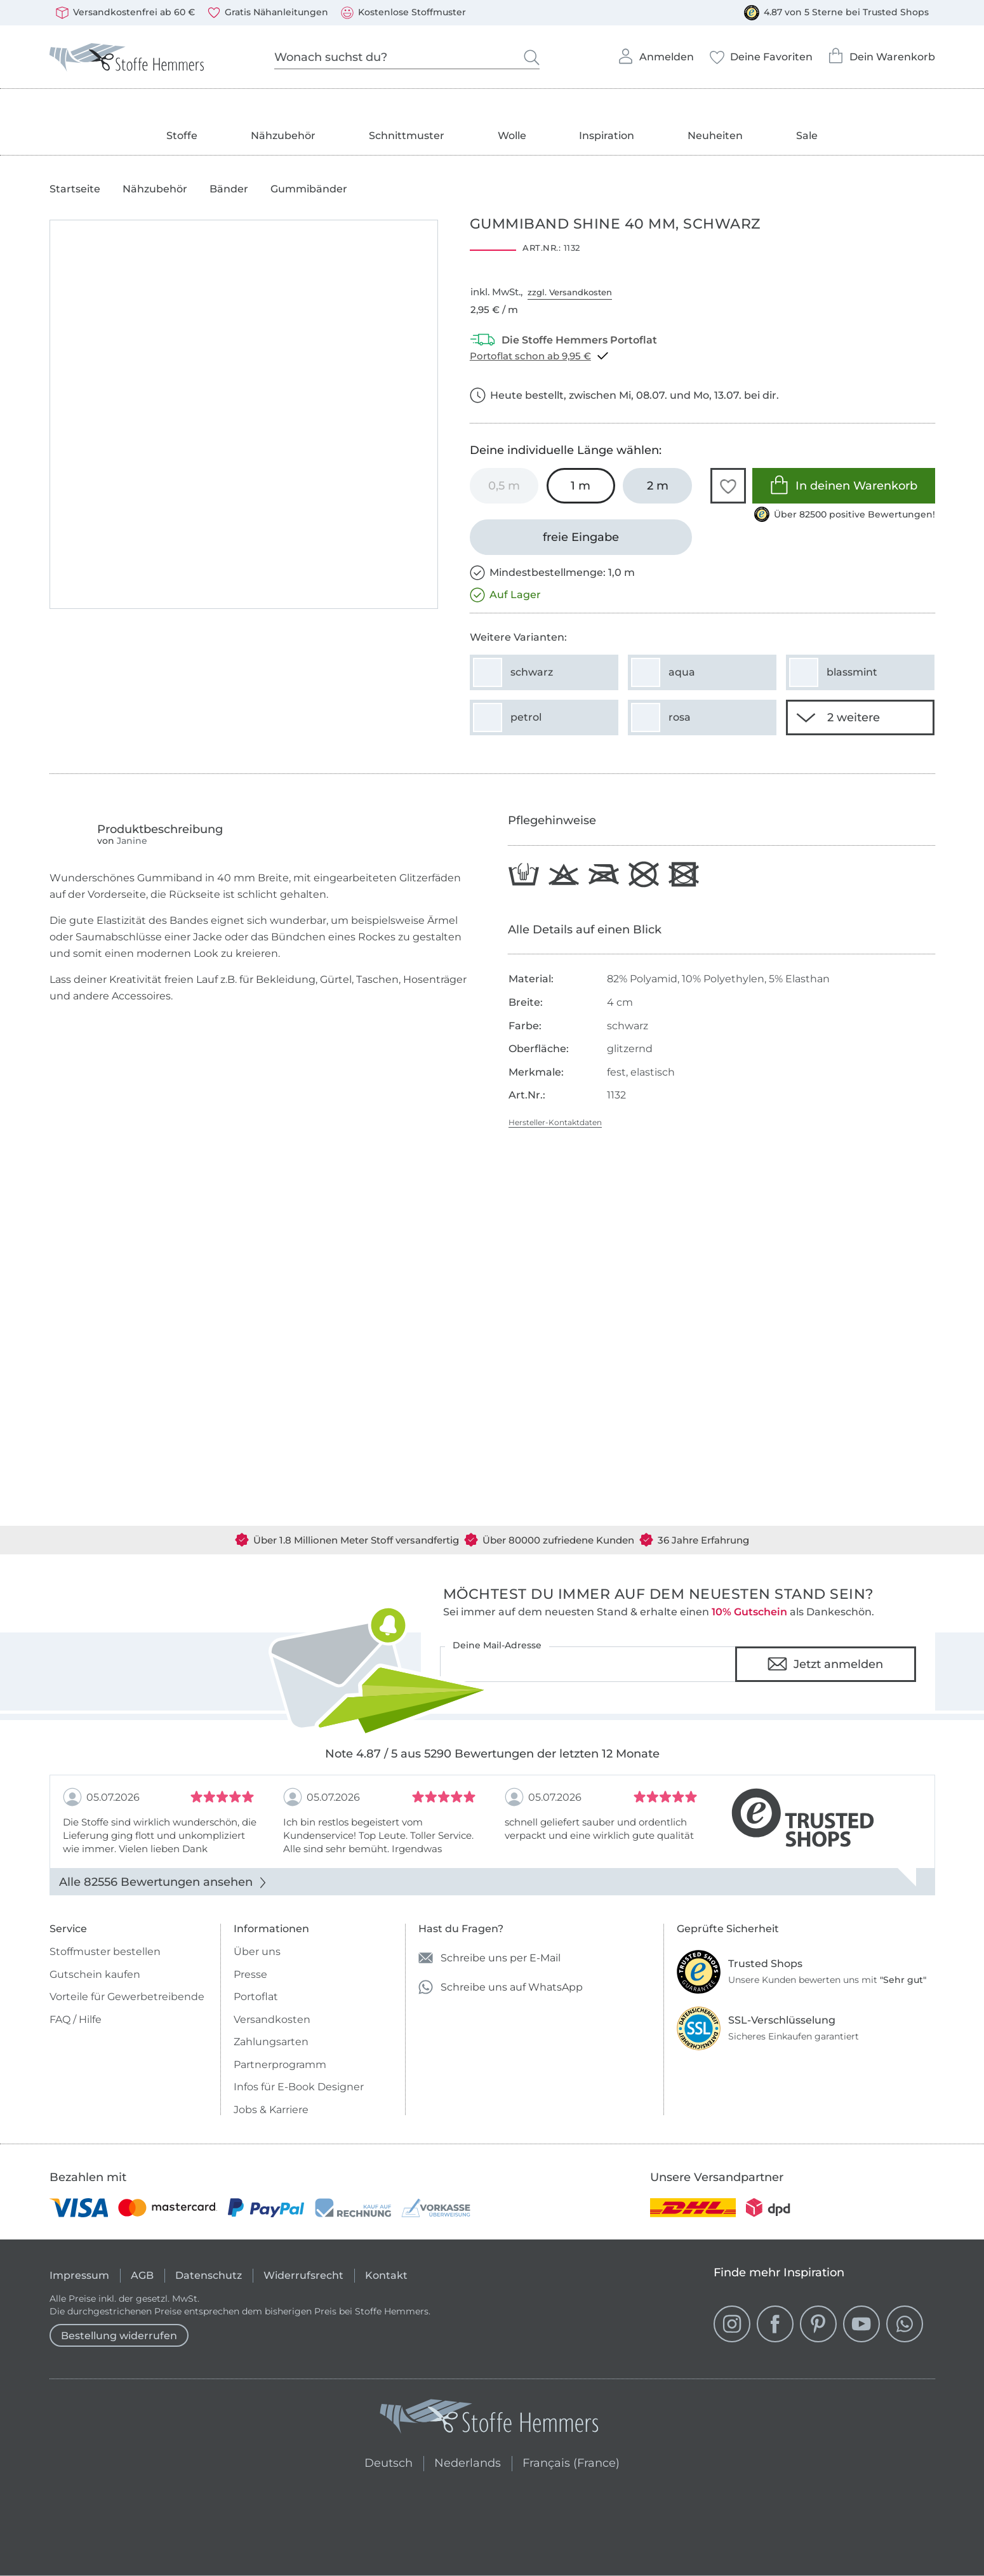 The height and width of the screenshot is (2576, 984). Describe the element at coordinates (257, 1951) in the screenshot. I see `Über uns` at that location.